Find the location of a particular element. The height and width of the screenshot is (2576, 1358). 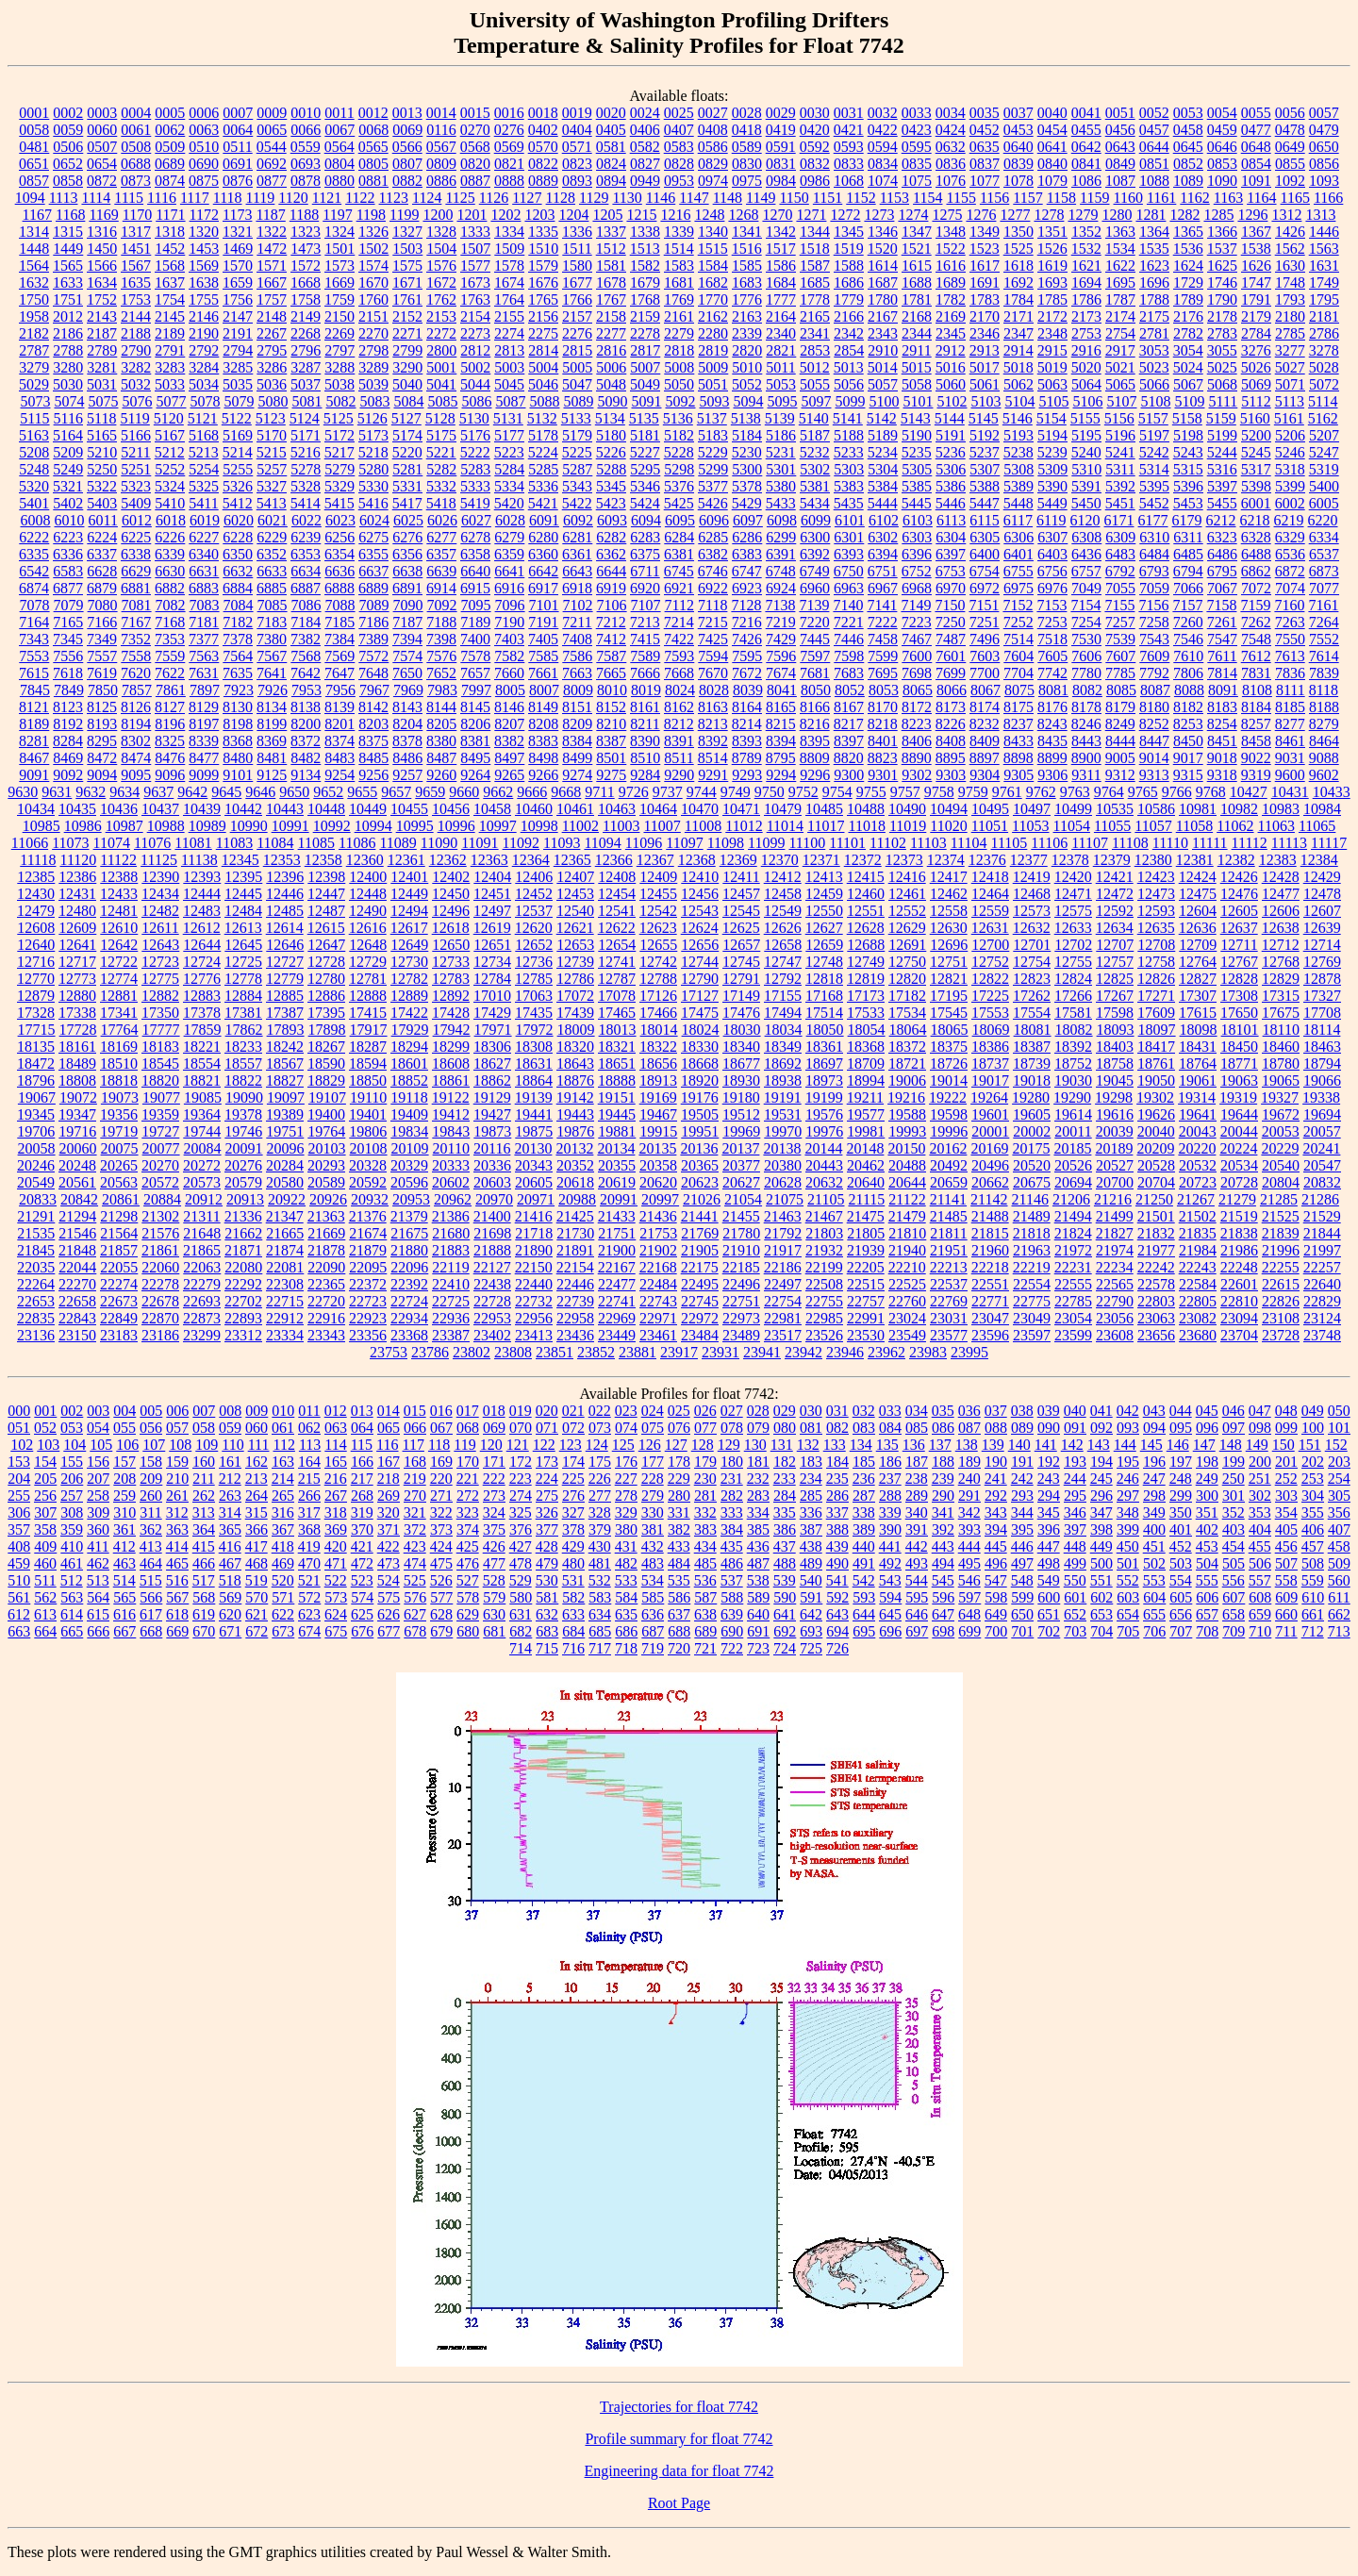

2181 is located at coordinates (1324, 316).